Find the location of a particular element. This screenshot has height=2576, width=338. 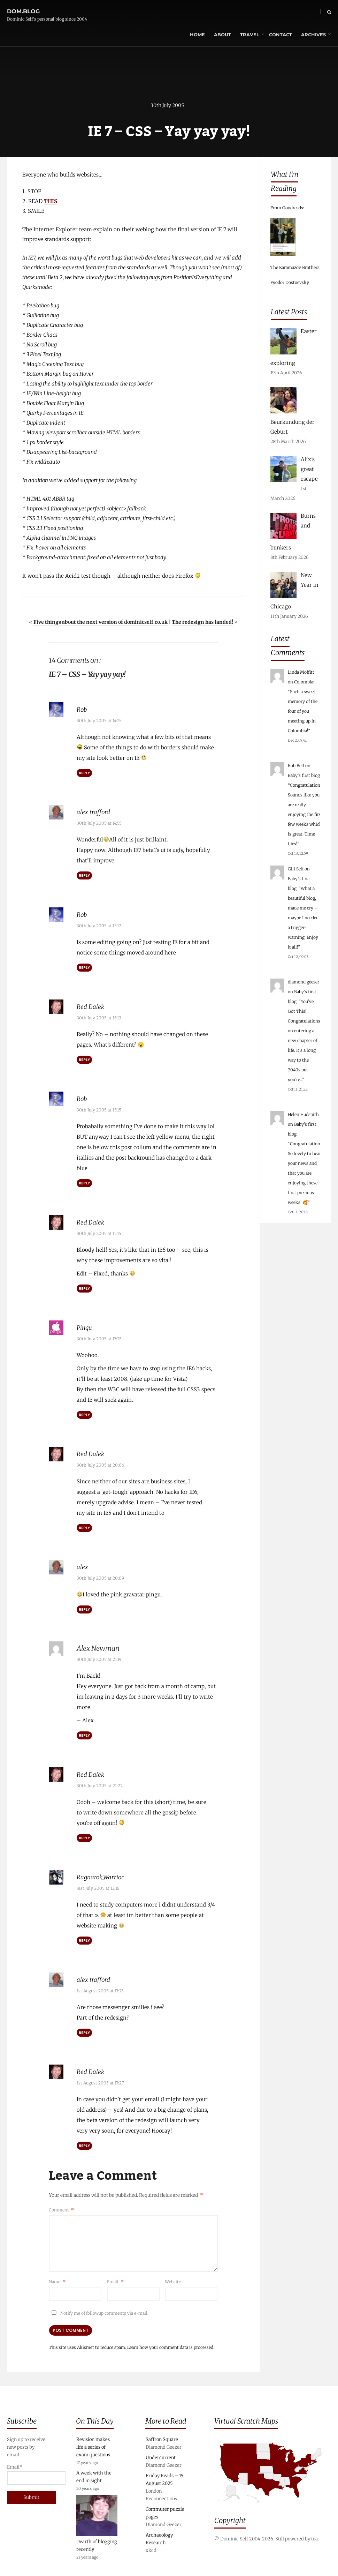

Baby’s first blog is located at coordinates (304, 775).